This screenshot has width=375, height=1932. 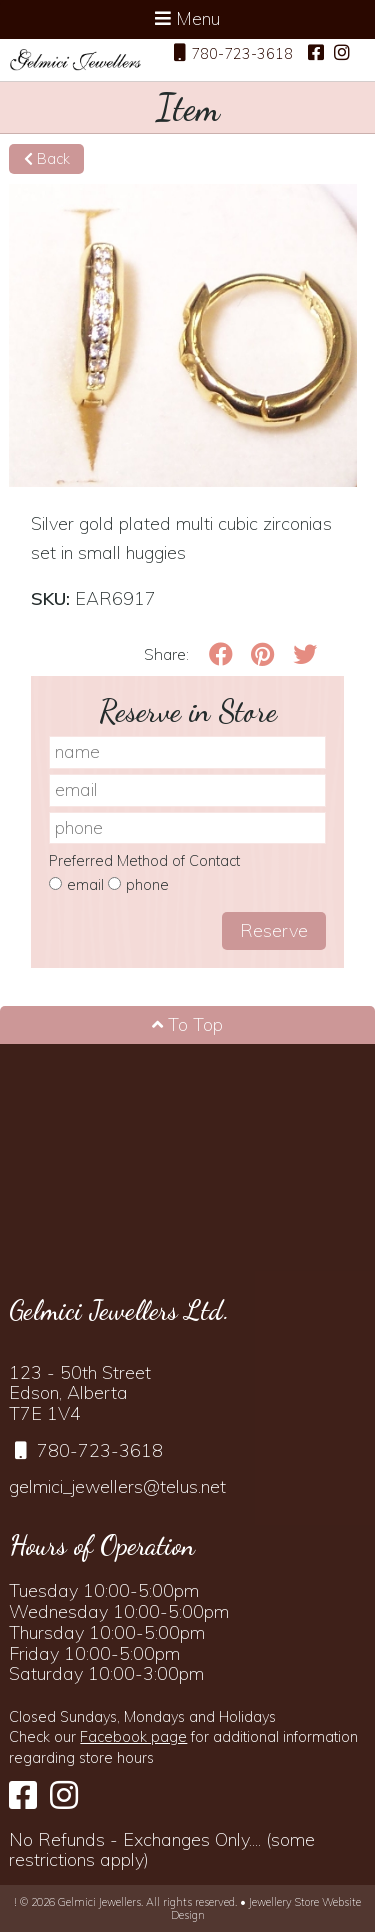 What do you see at coordinates (274, 930) in the screenshot?
I see `Reserve` at bounding box center [274, 930].